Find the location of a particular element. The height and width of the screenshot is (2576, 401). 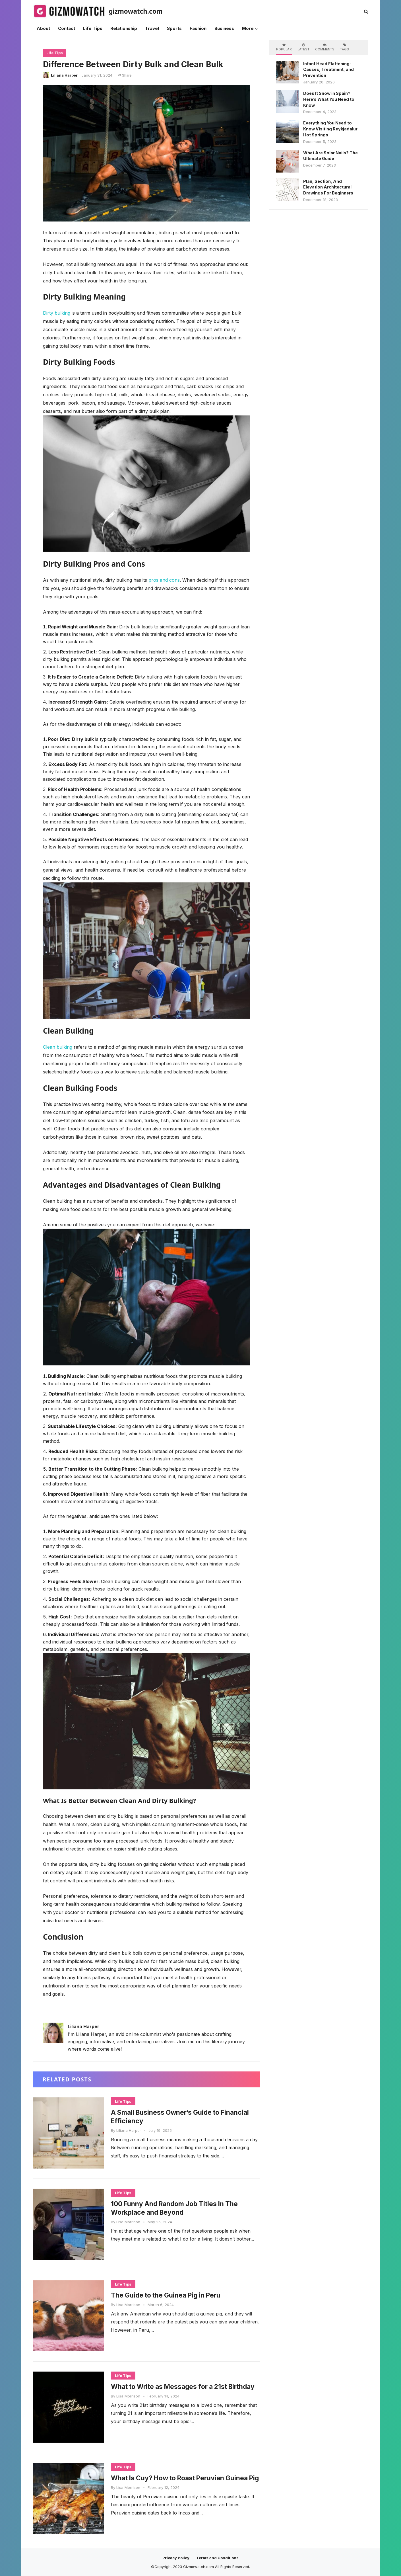

The Guide to the Guinea Pig in Peru is located at coordinates (169, 2295).